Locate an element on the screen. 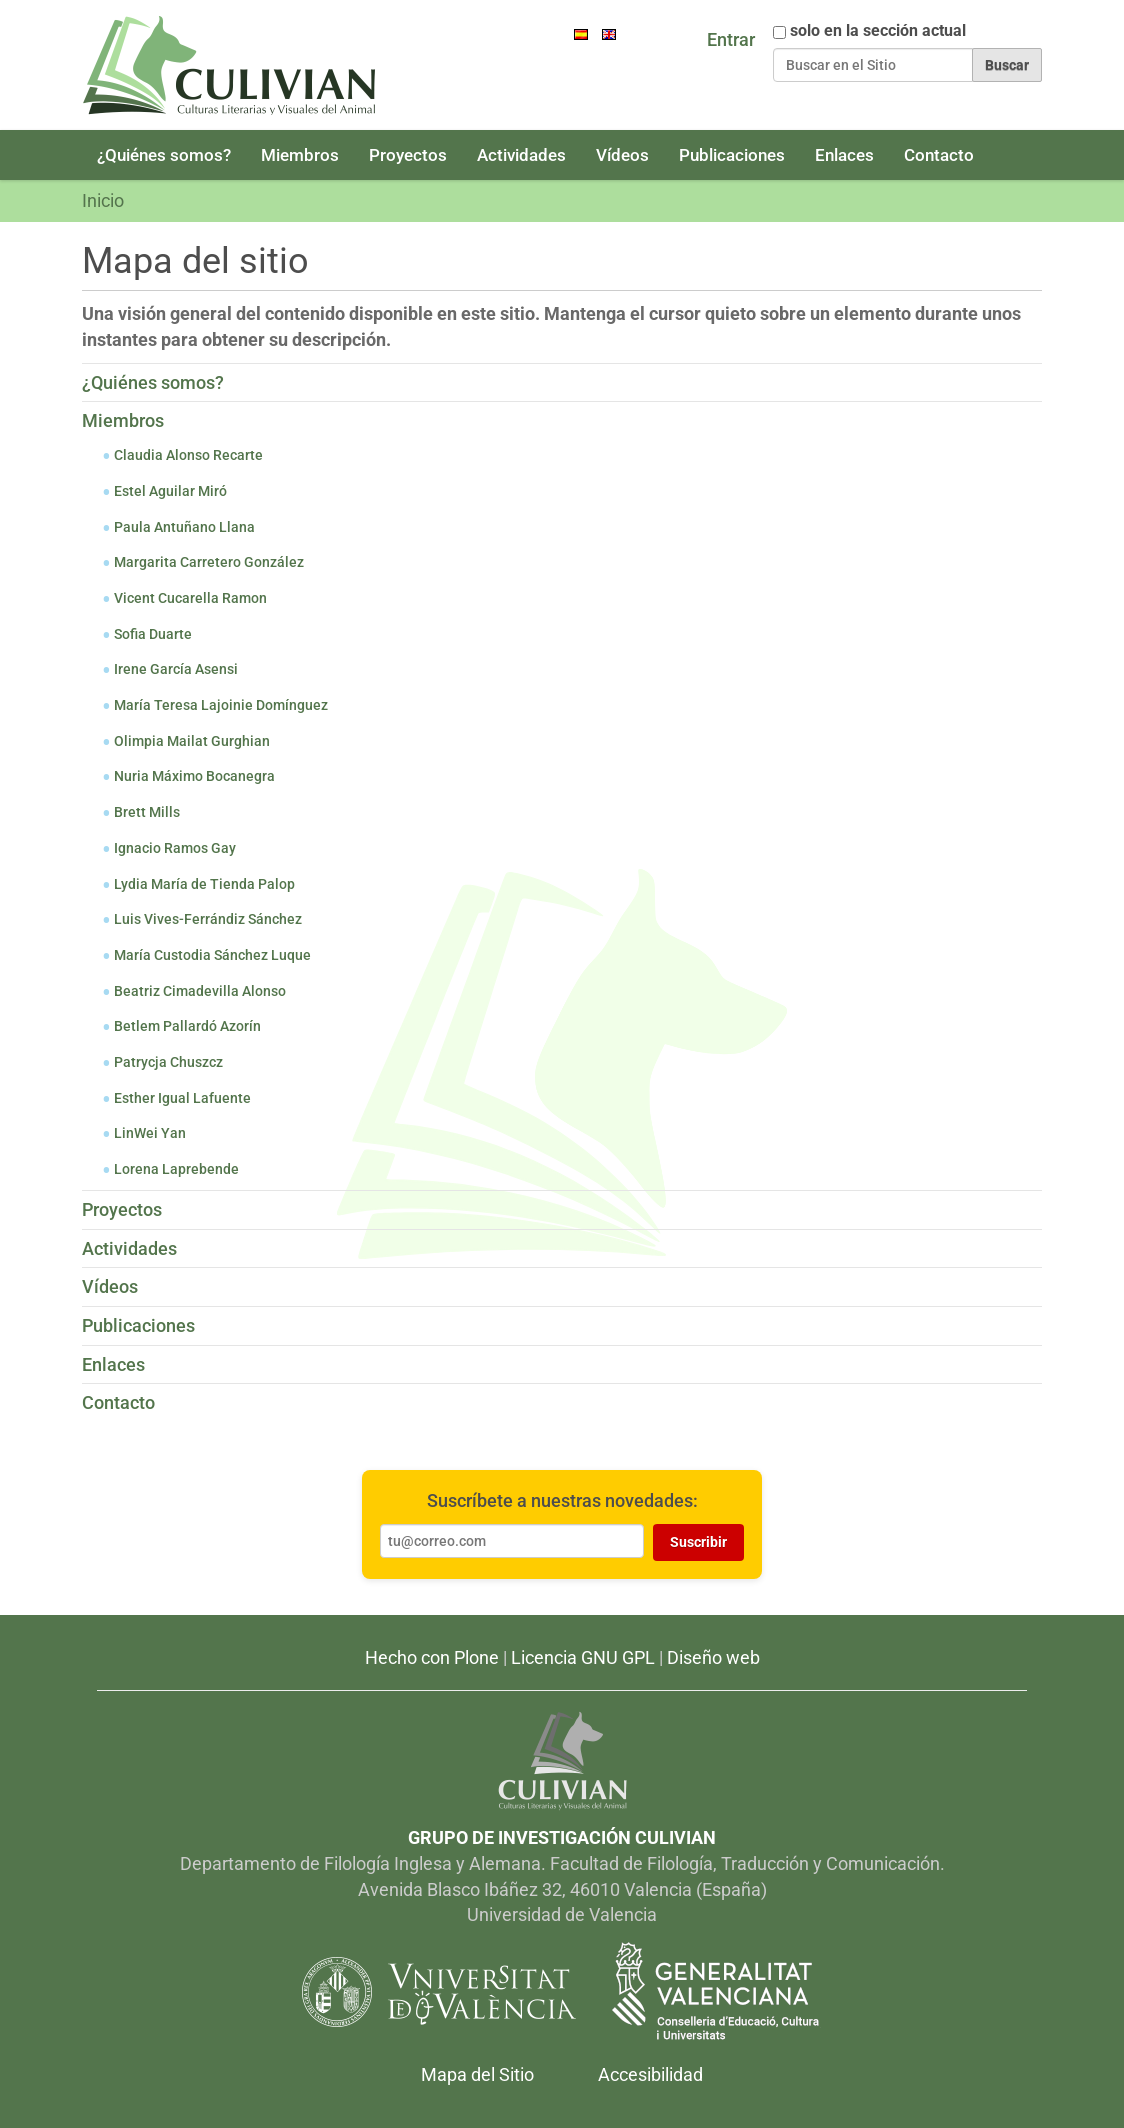  ¿Quiénes somos? is located at coordinates (164, 155).